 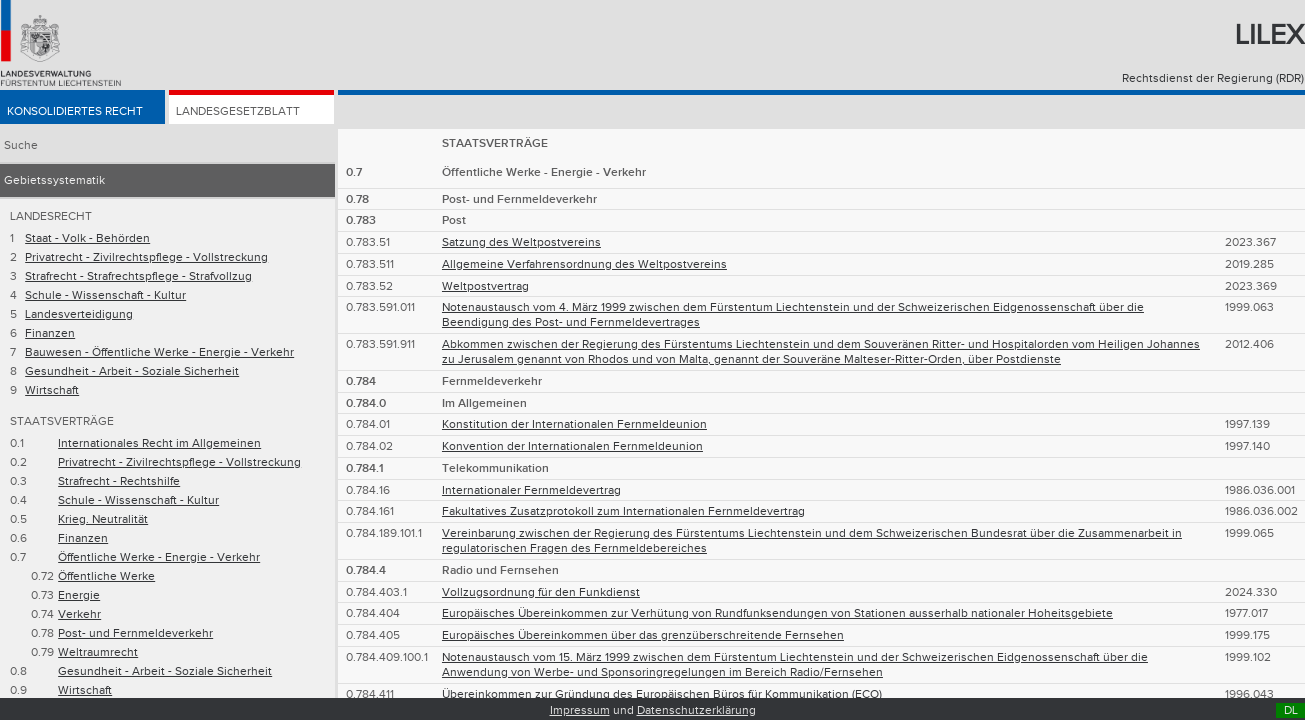 What do you see at coordinates (54, 180) in the screenshot?
I see `Gebietssystematik` at bounding box center [54, 180].